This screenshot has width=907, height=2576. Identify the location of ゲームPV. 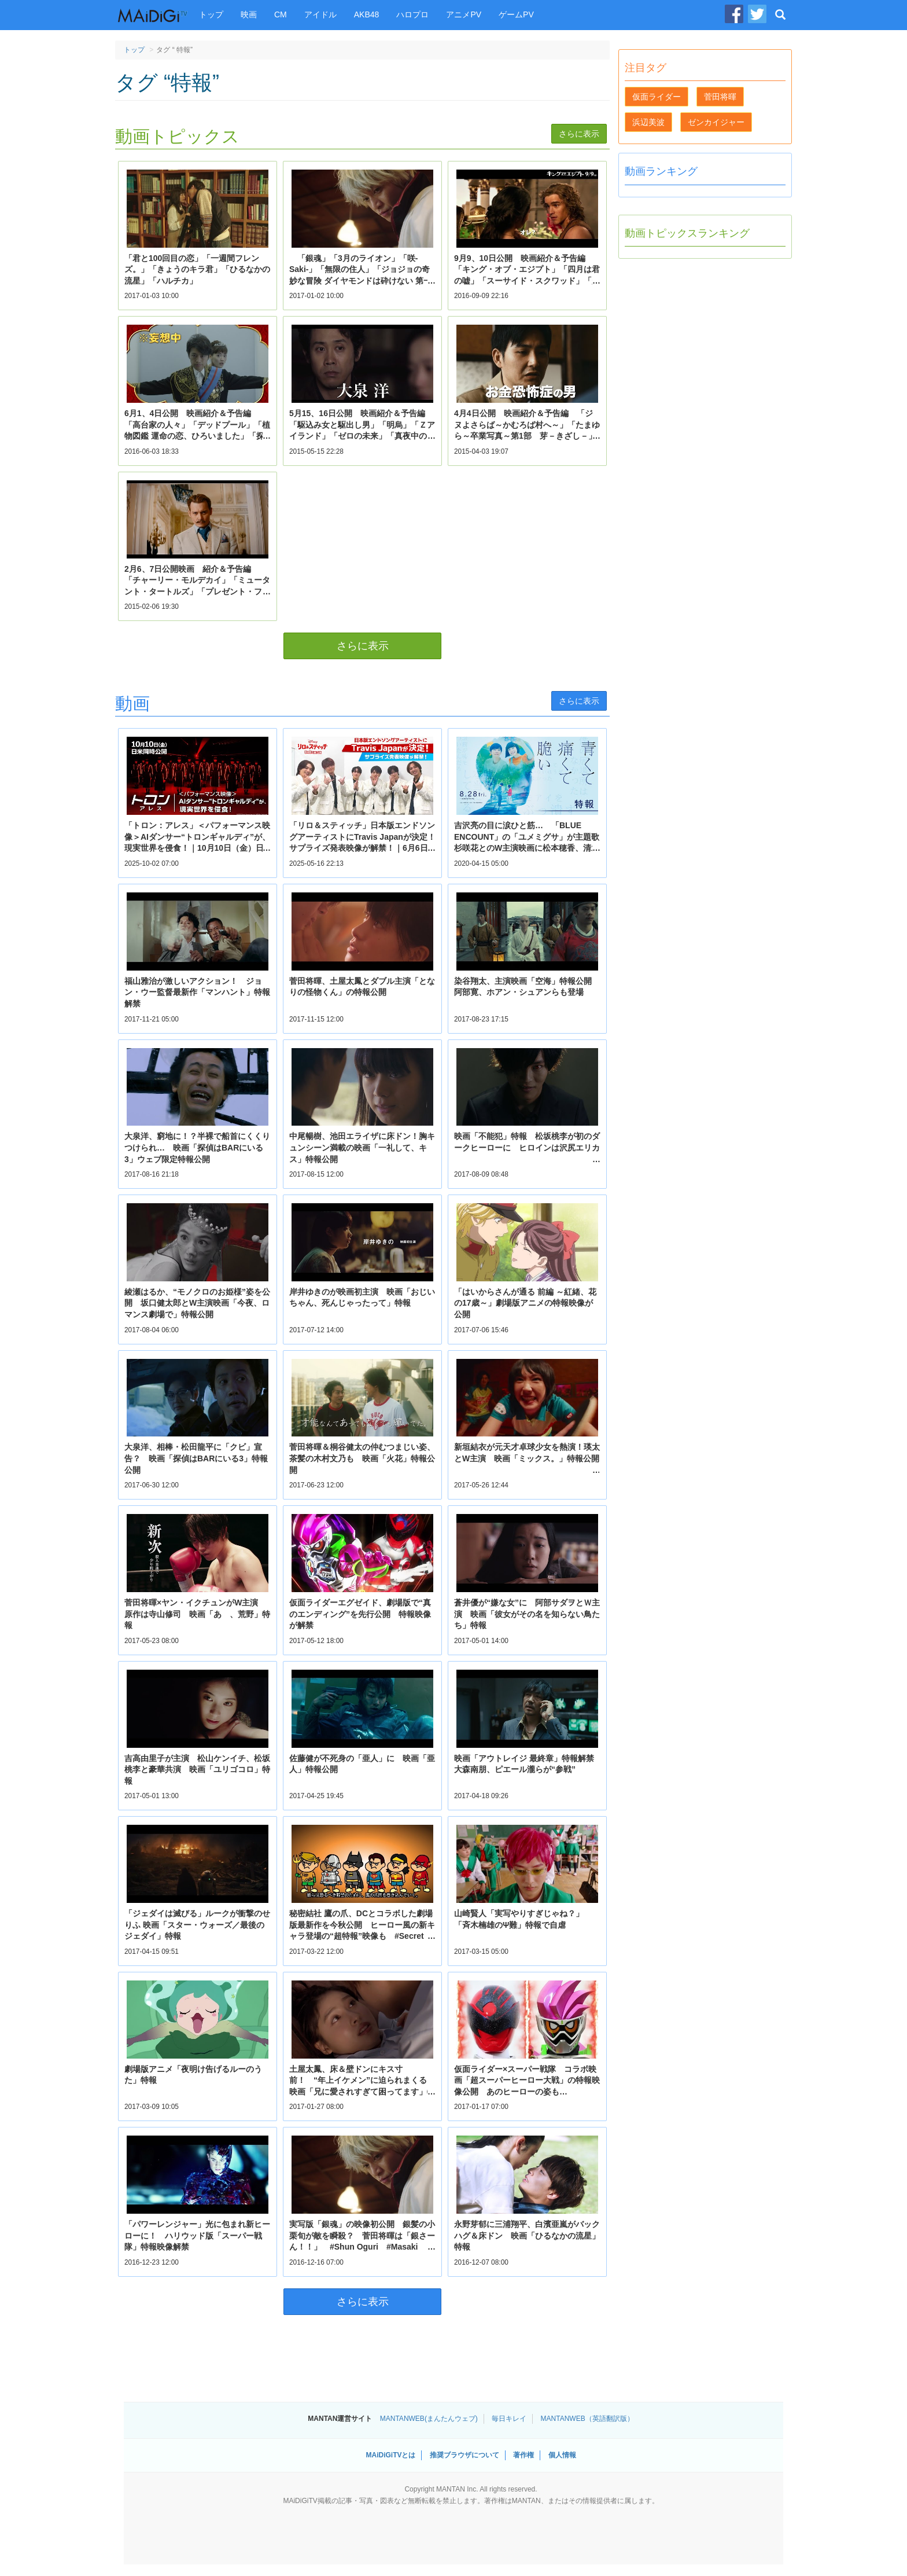
(516, 14).